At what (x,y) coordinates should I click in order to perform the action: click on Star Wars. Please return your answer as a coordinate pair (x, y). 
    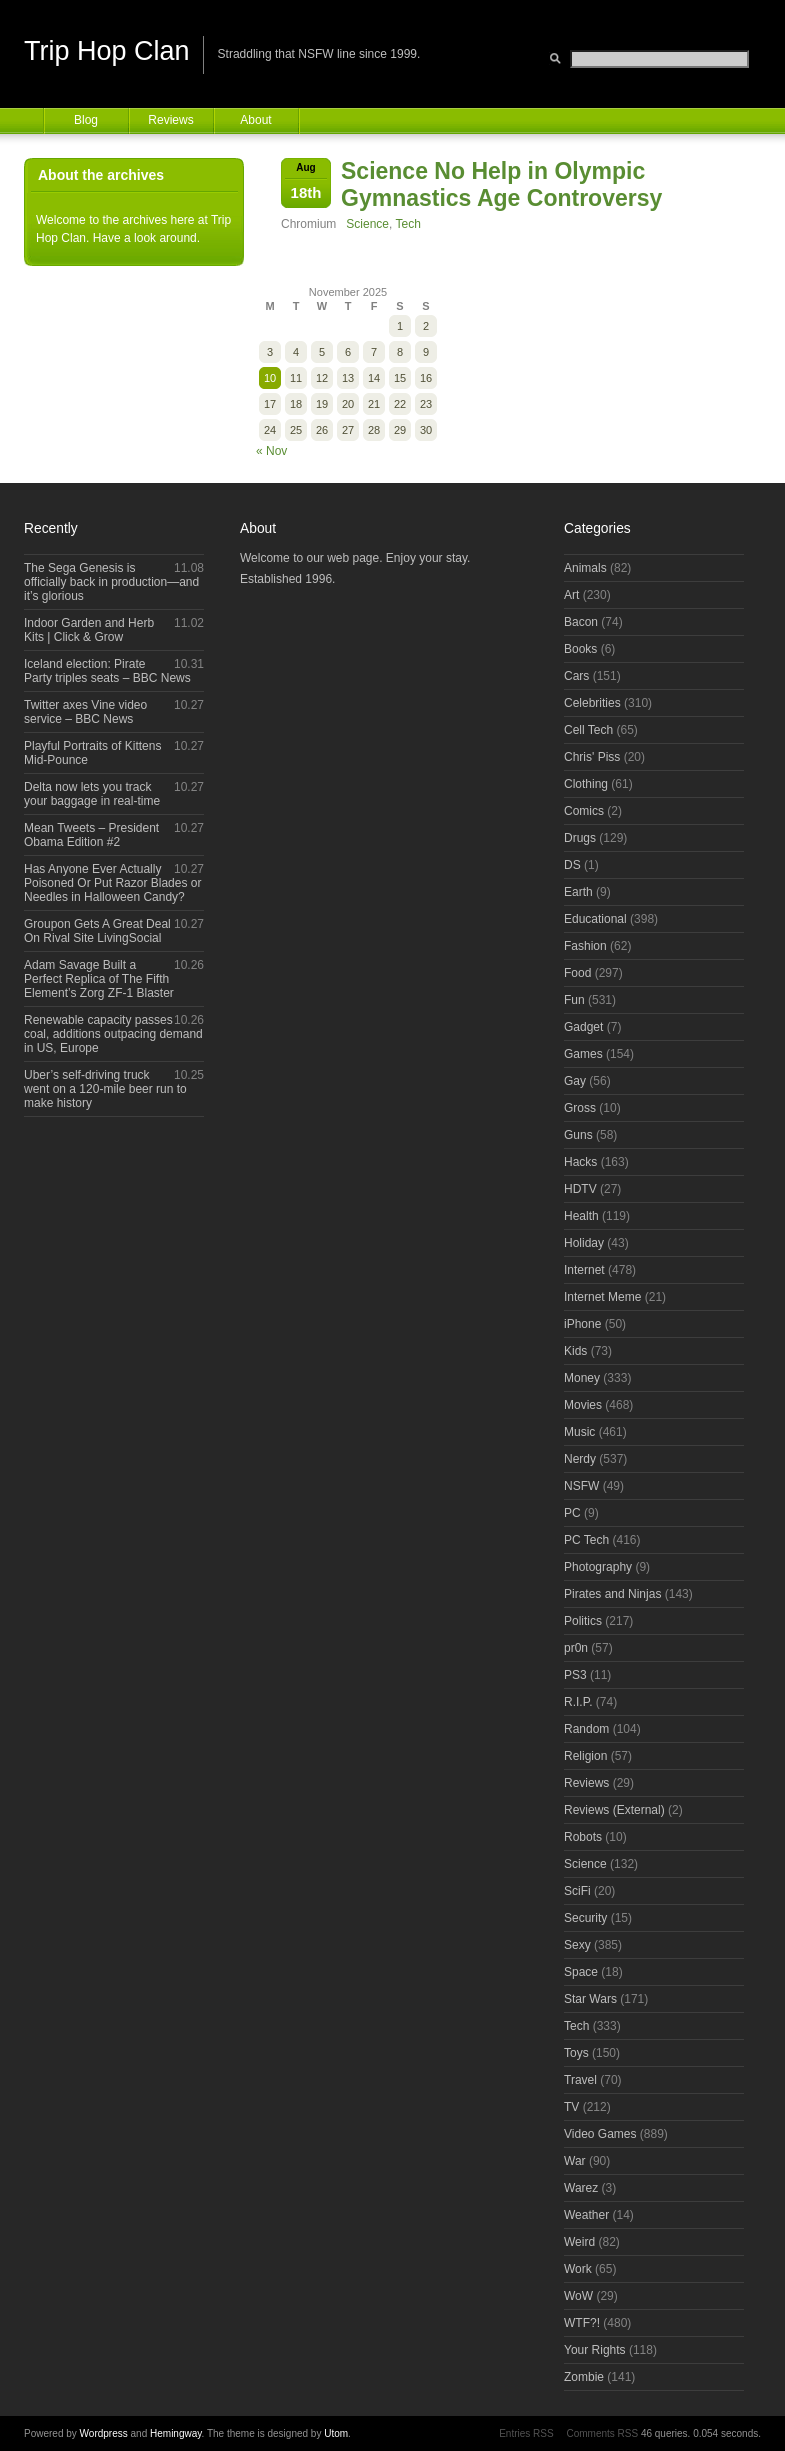
    Looking at the image, I should click on (590, 1999).